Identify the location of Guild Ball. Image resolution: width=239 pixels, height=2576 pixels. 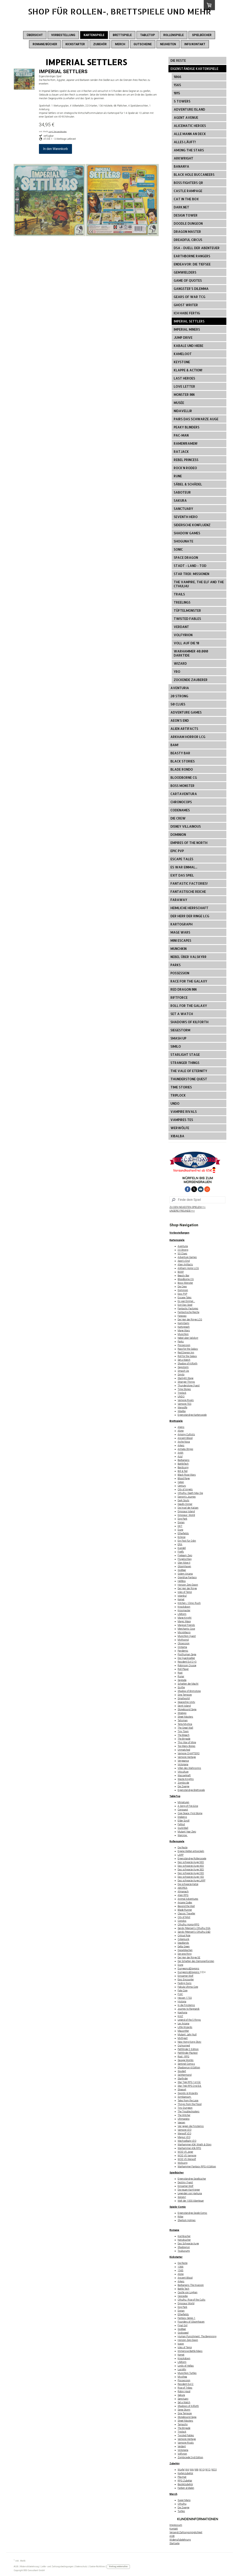
(183, 1828).